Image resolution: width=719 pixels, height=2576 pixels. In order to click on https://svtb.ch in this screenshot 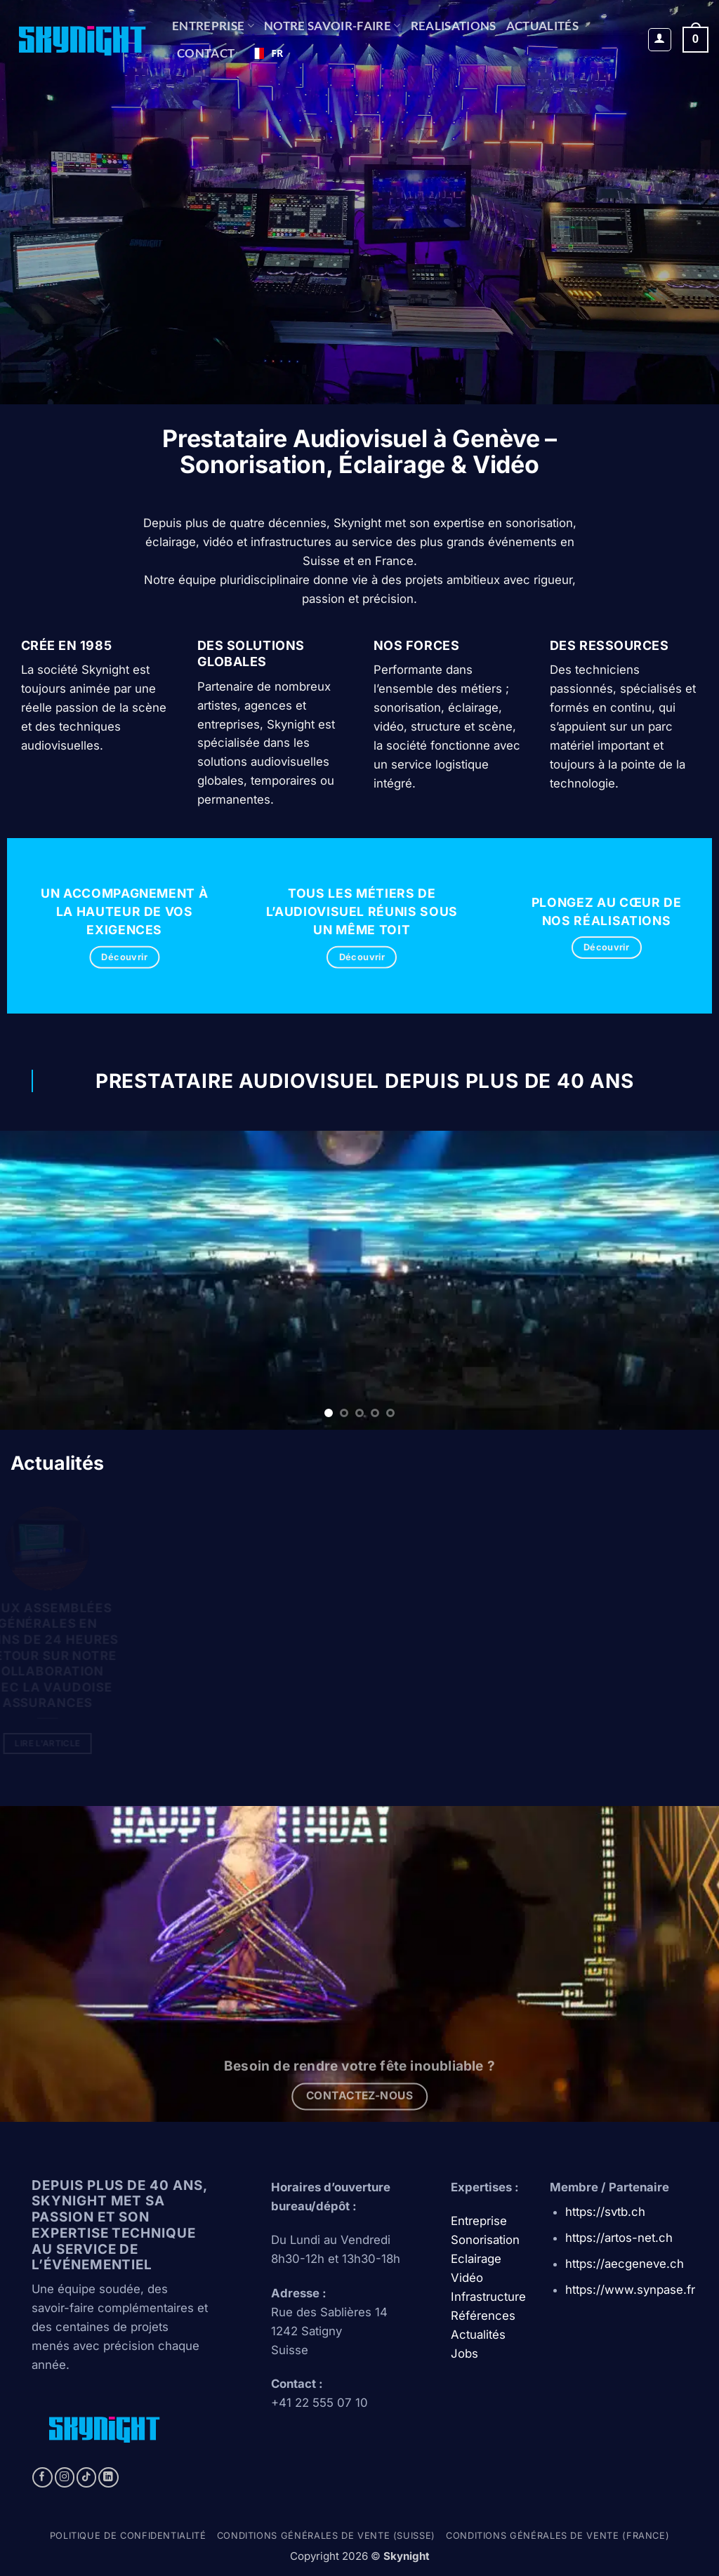, I will do `click(605, 2212)`.